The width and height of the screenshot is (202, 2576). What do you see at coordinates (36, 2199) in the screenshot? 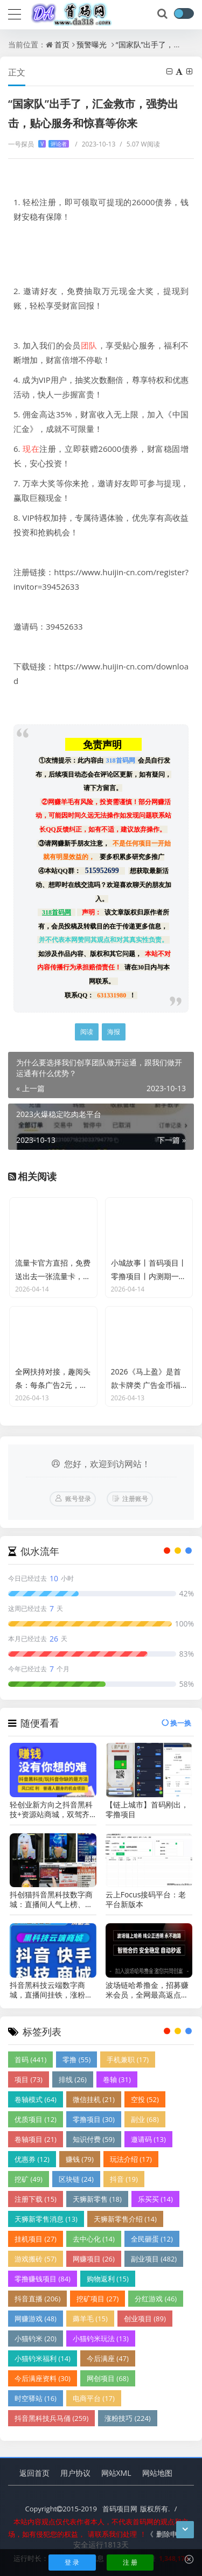
I see `注册下载 (15)` at bounding box center [36, 2199].